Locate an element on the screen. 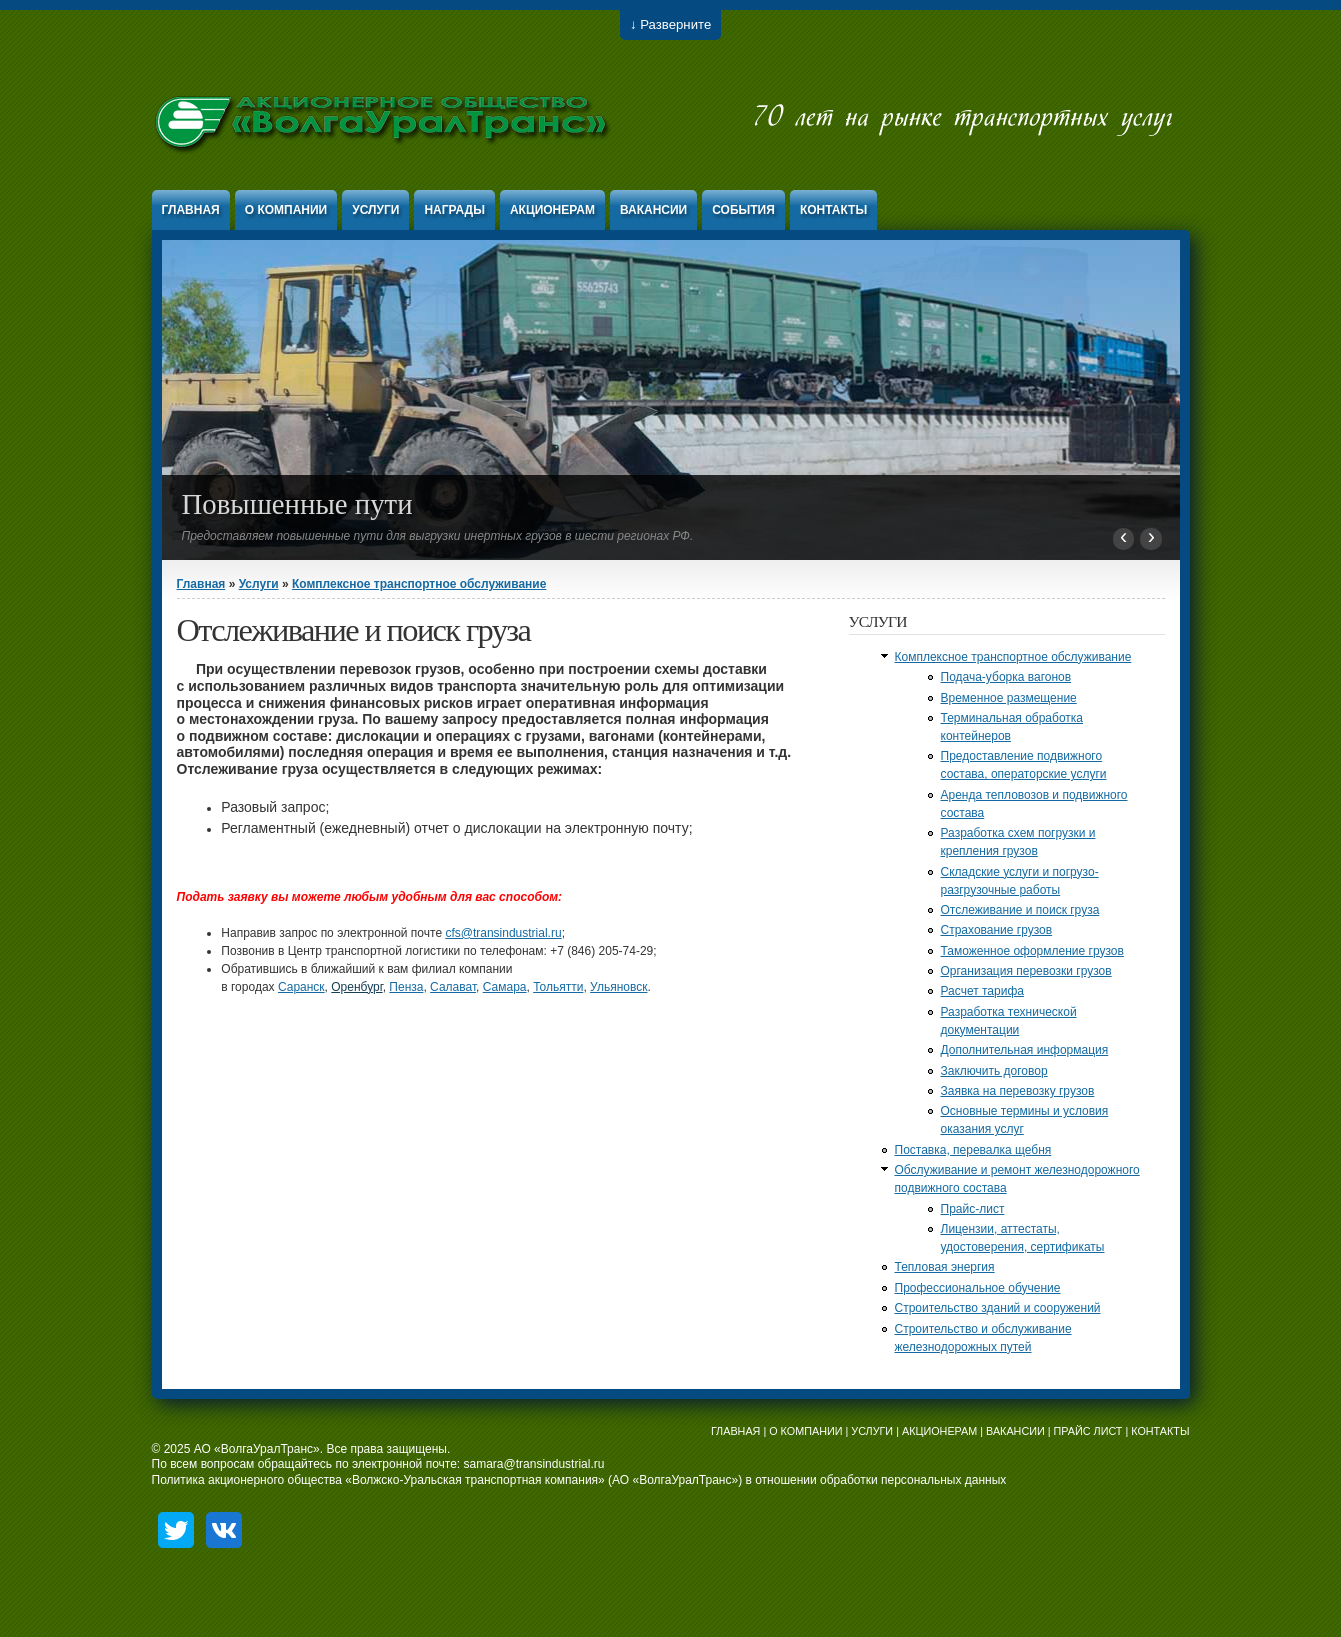 The width and height of the screenshot is (1341, 1637). ↓ Разверните is located at coordinates (670, 24).